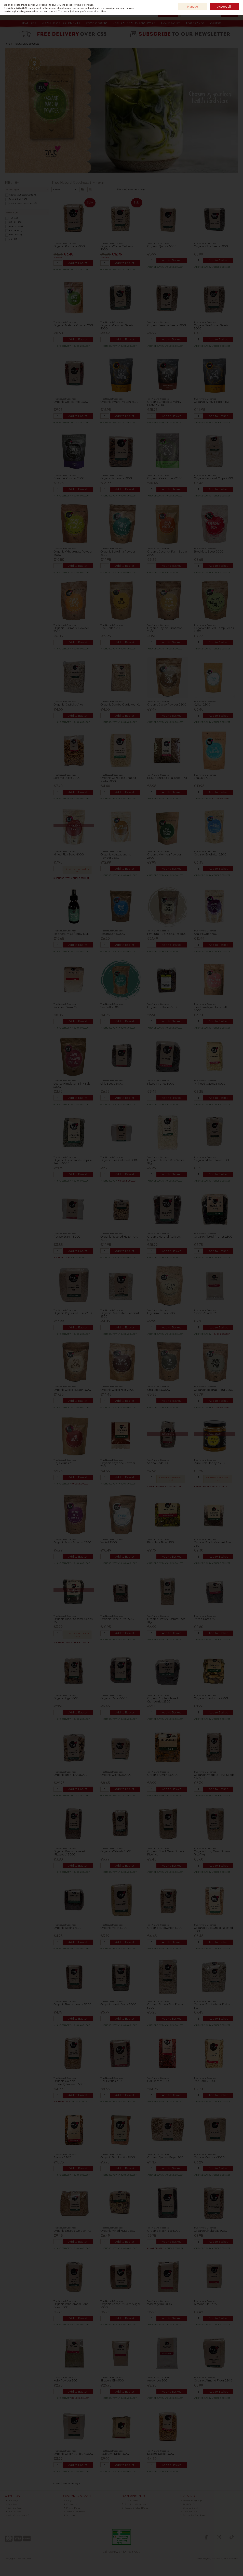  I want to click on Organic Linseed Golden 1Kg, so click(72, 2230).